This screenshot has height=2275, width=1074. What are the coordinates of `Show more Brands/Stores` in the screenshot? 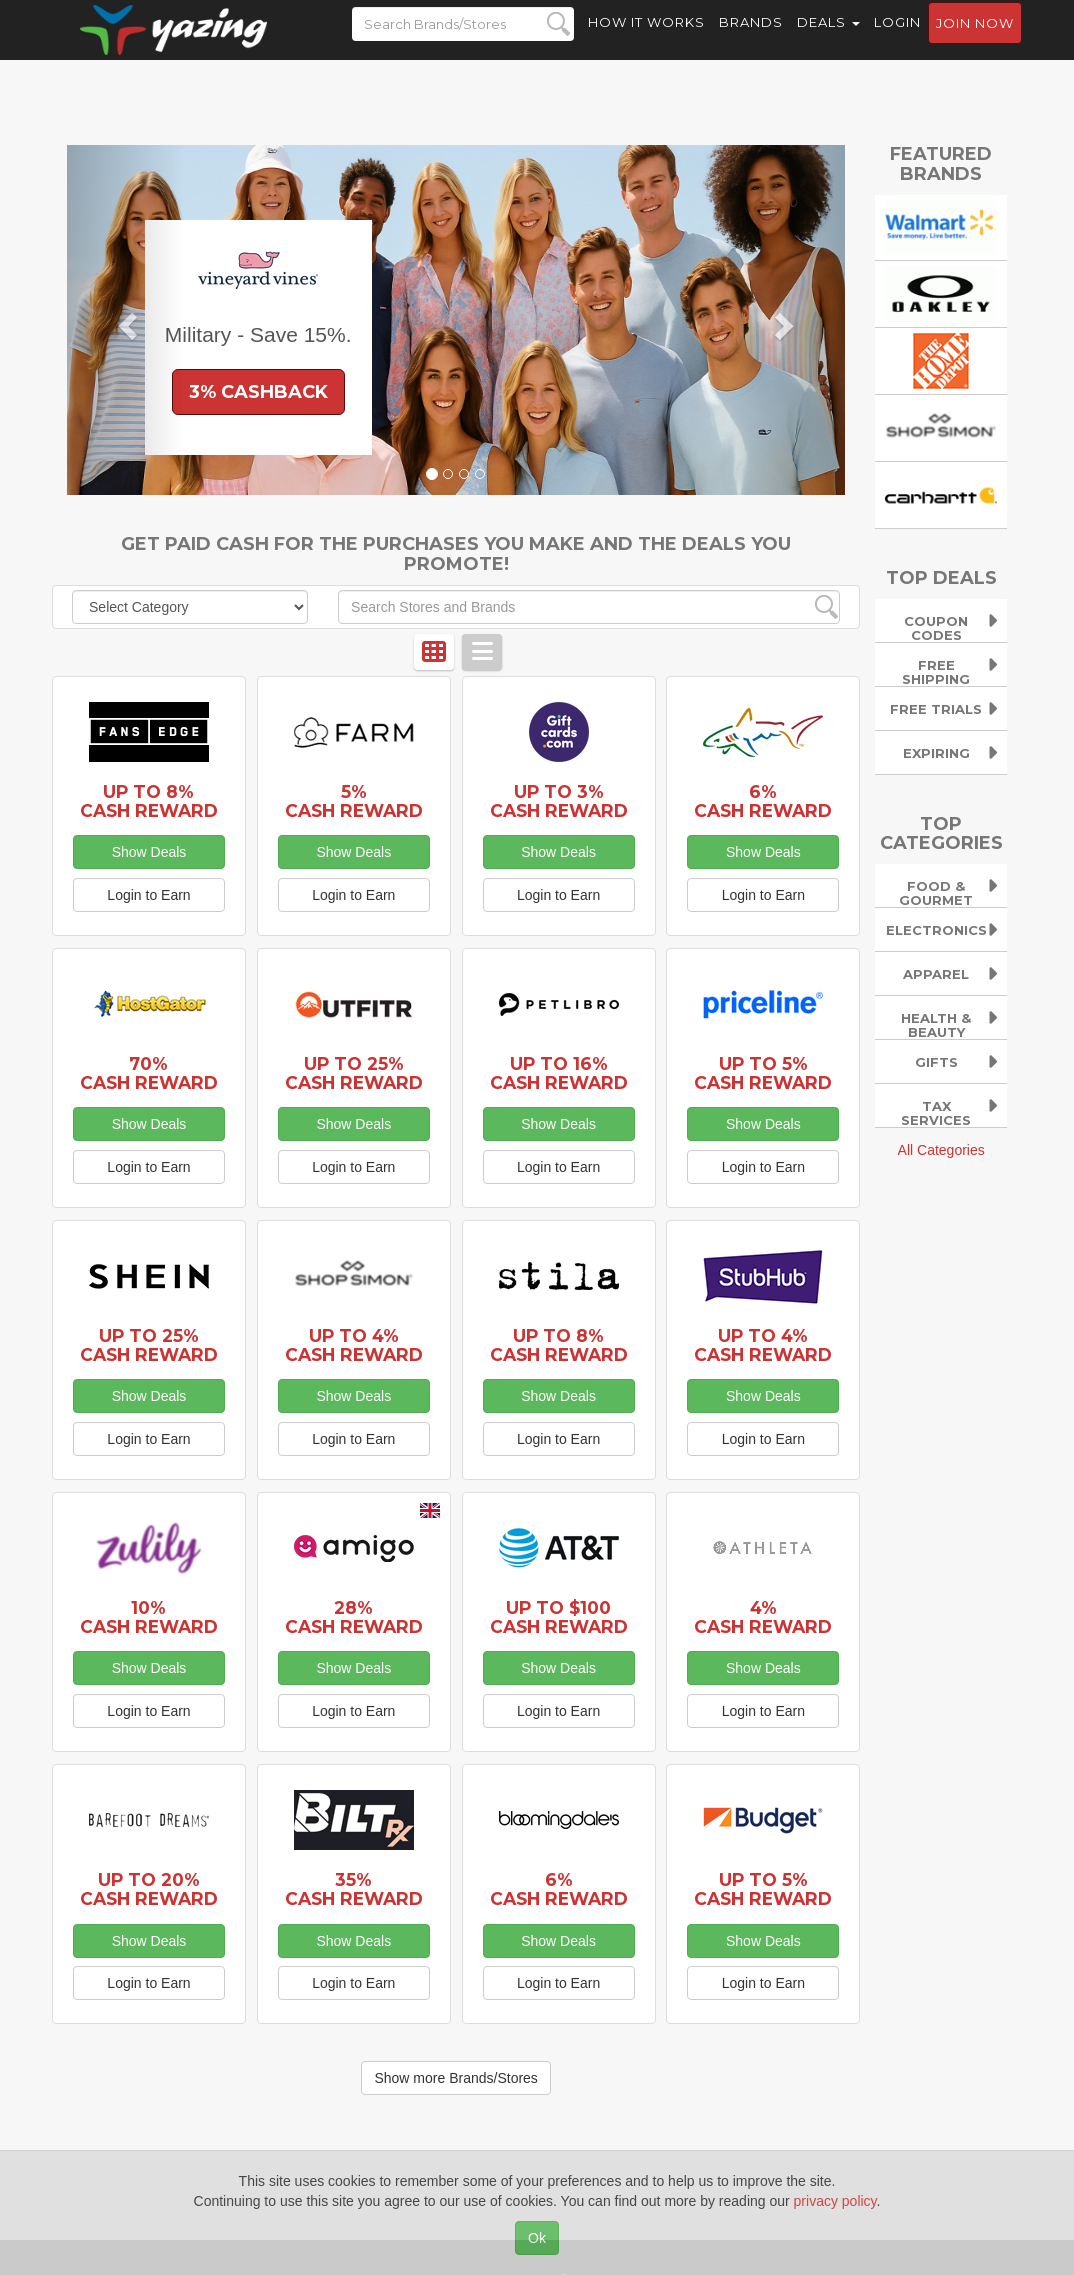 It's located at (455, 2078).